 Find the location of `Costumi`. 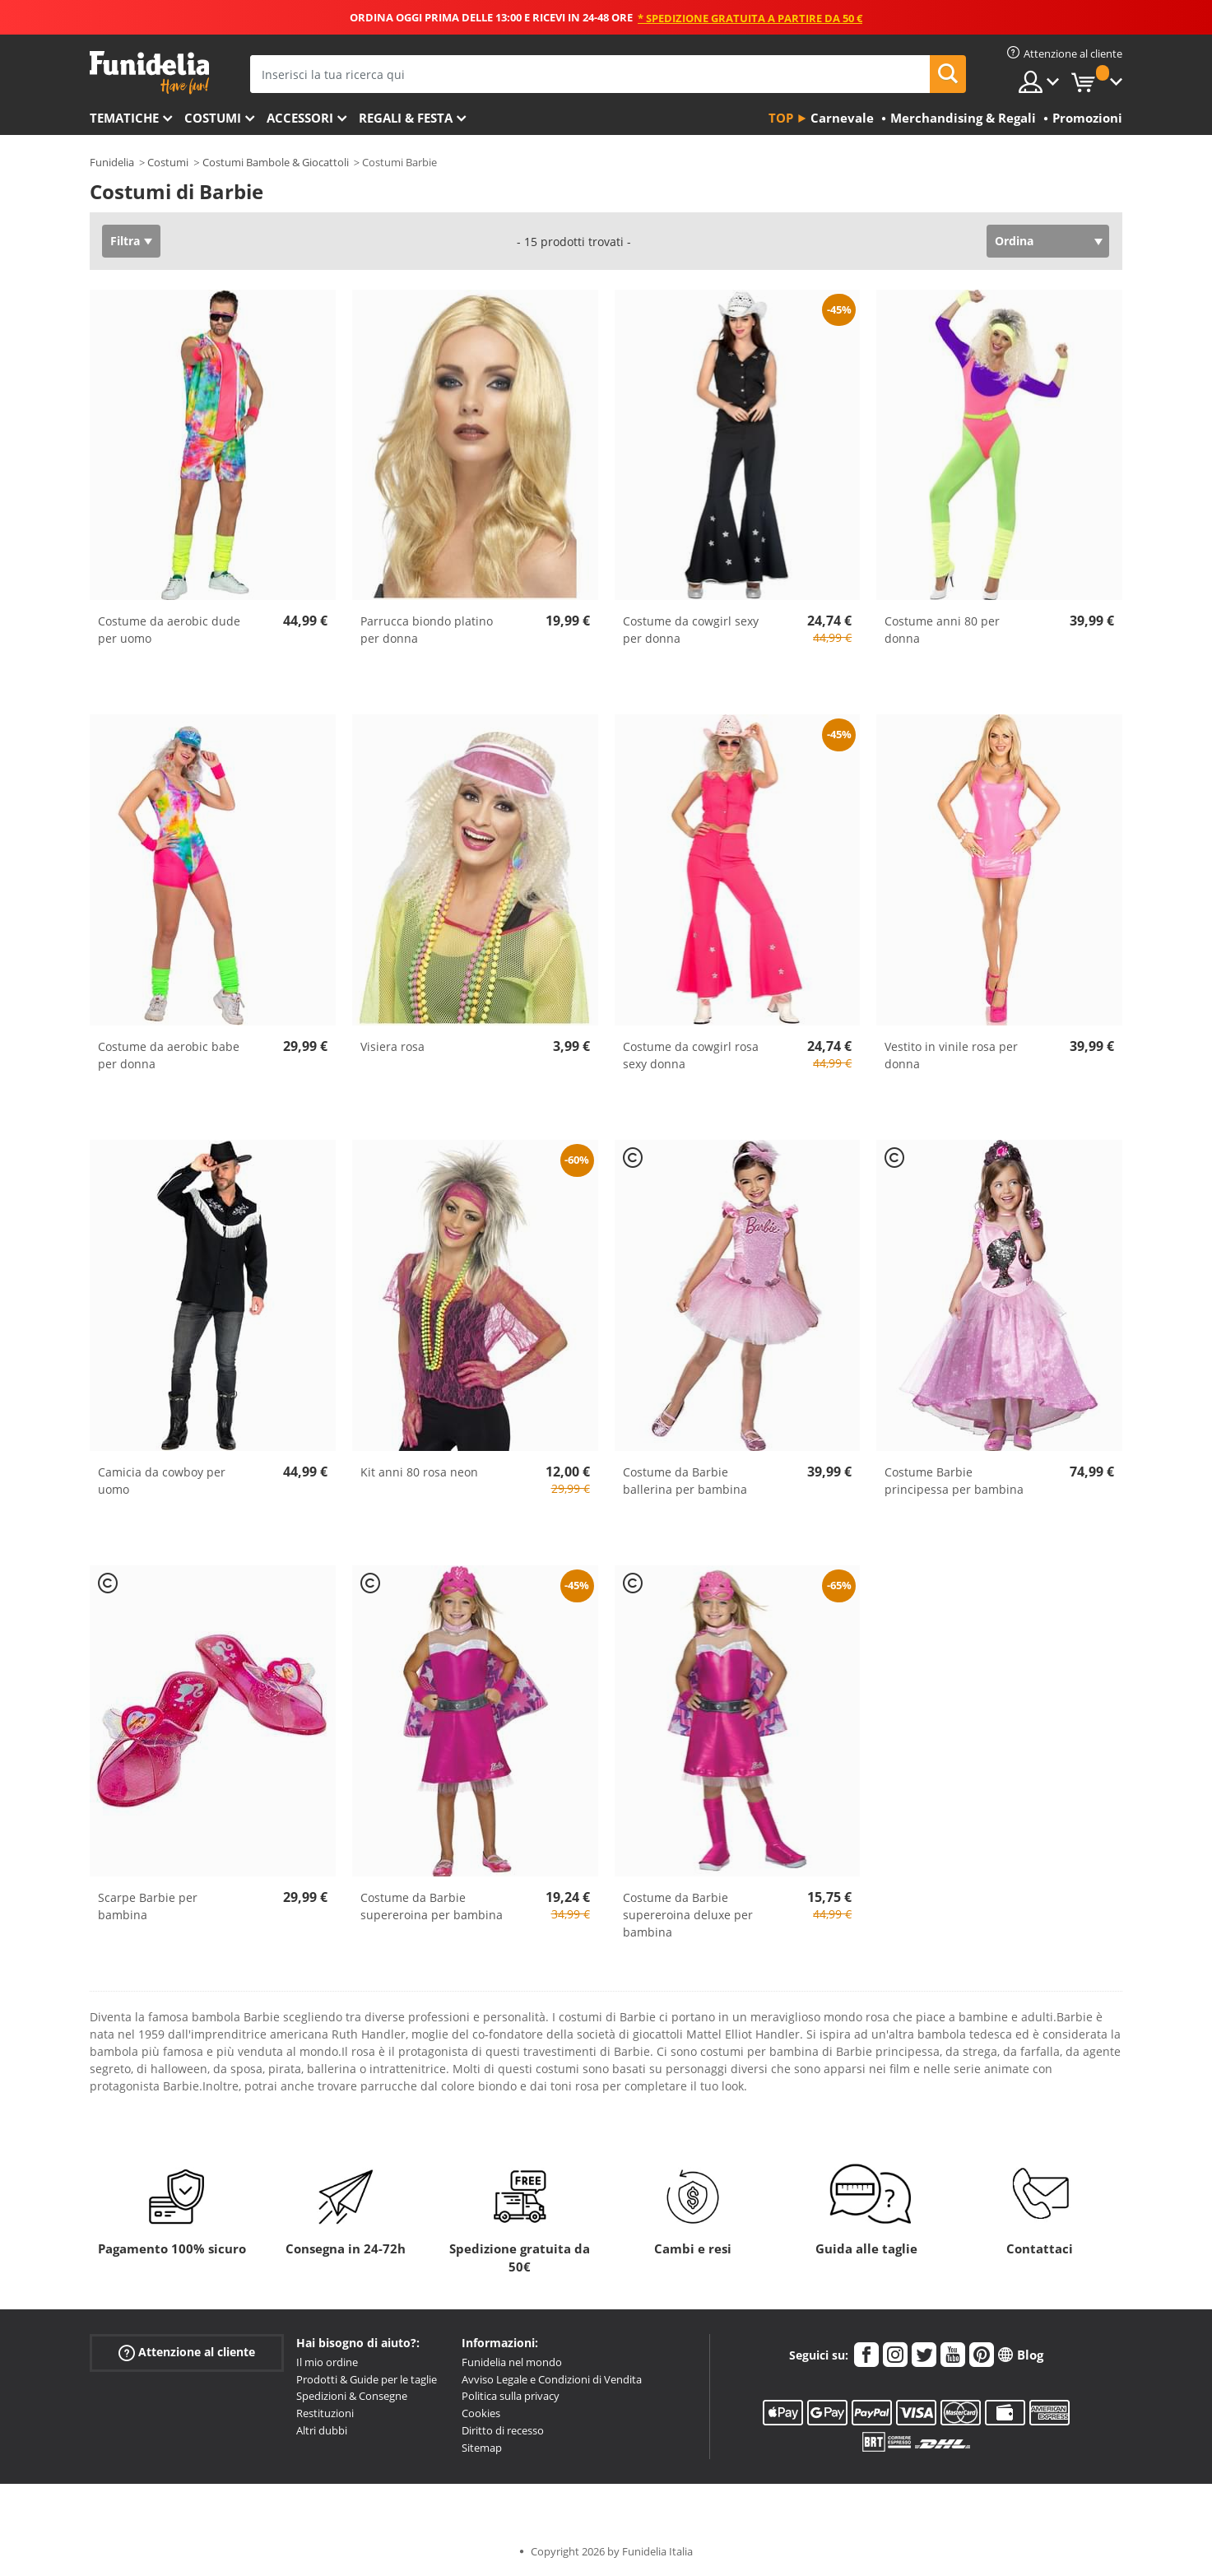

Costumi is located at coordinates (212, 117).